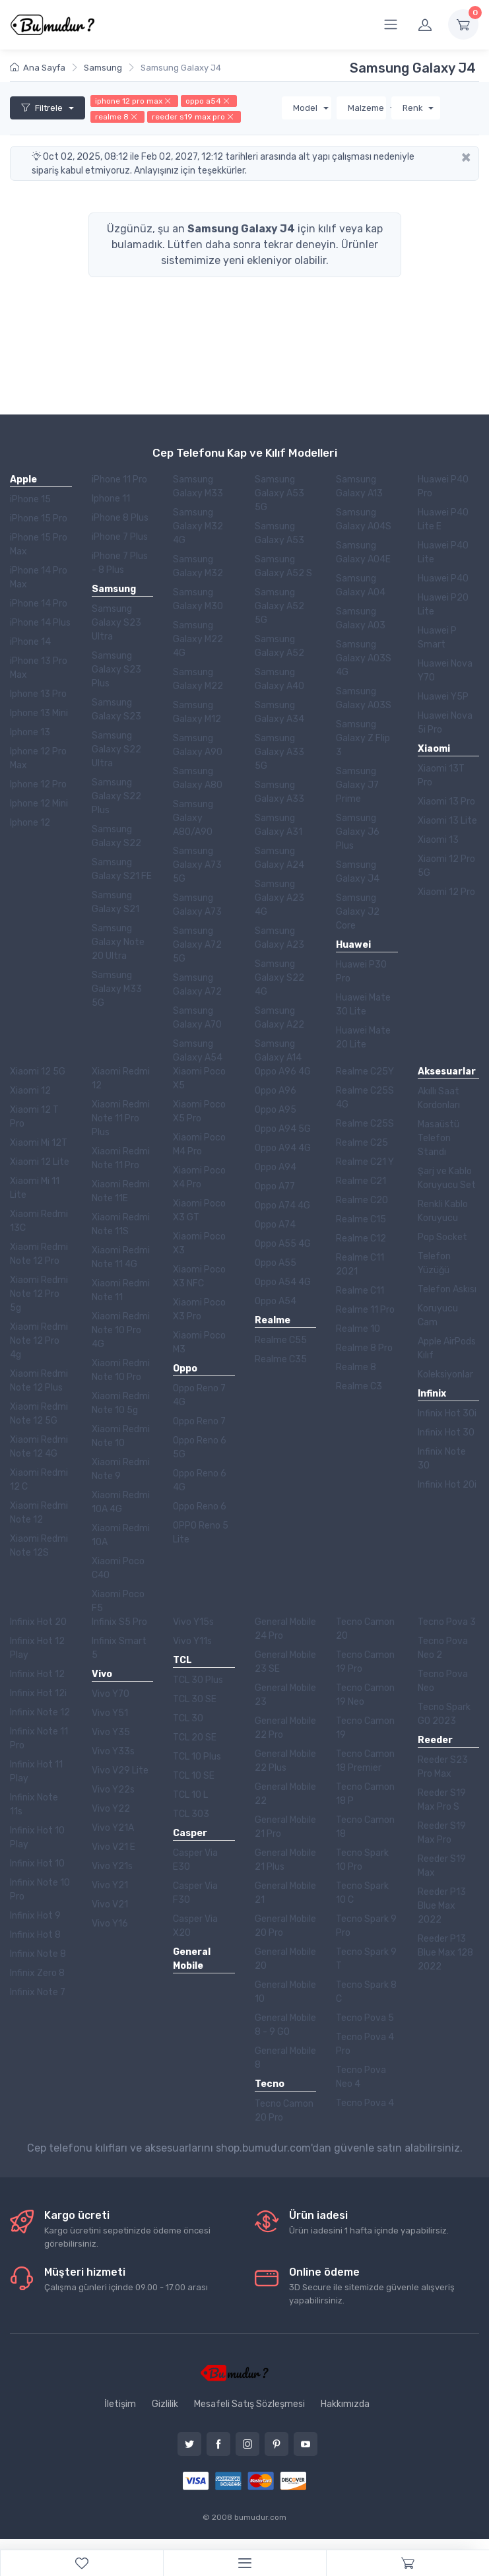  Describe the element at coordinates (439, 1098) in the screenshot. I see `Akıllı Saat Kordonları` at that location.